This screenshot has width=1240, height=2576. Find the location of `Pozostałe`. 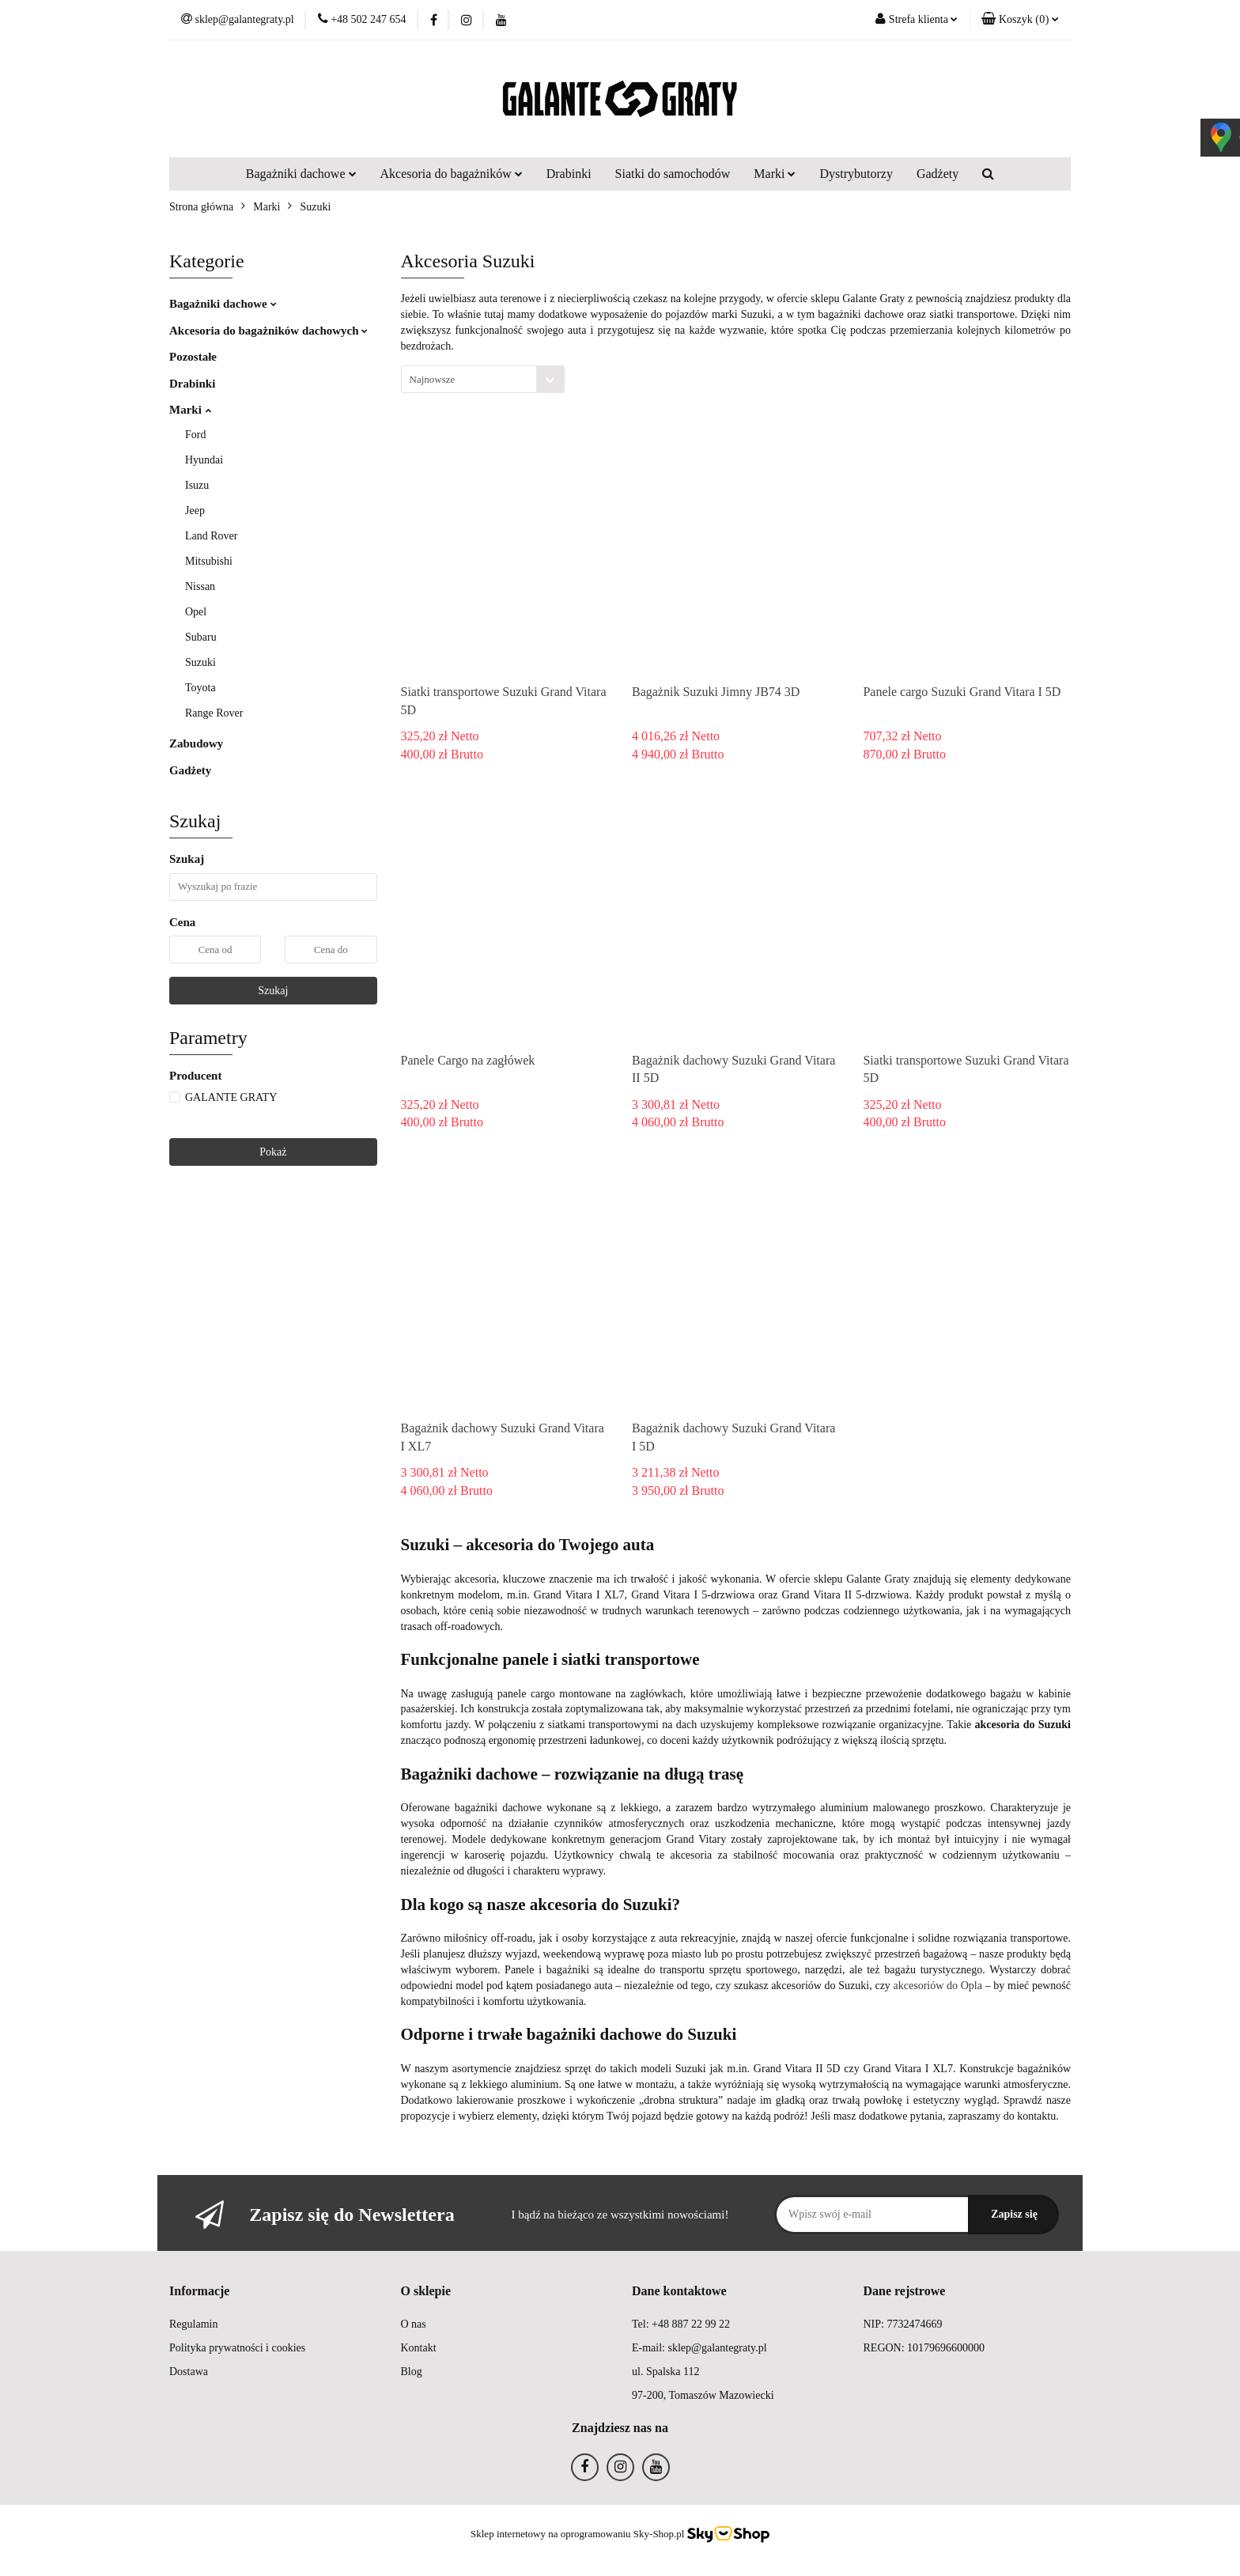

Pozostałe is located at coordinates (193, 356).